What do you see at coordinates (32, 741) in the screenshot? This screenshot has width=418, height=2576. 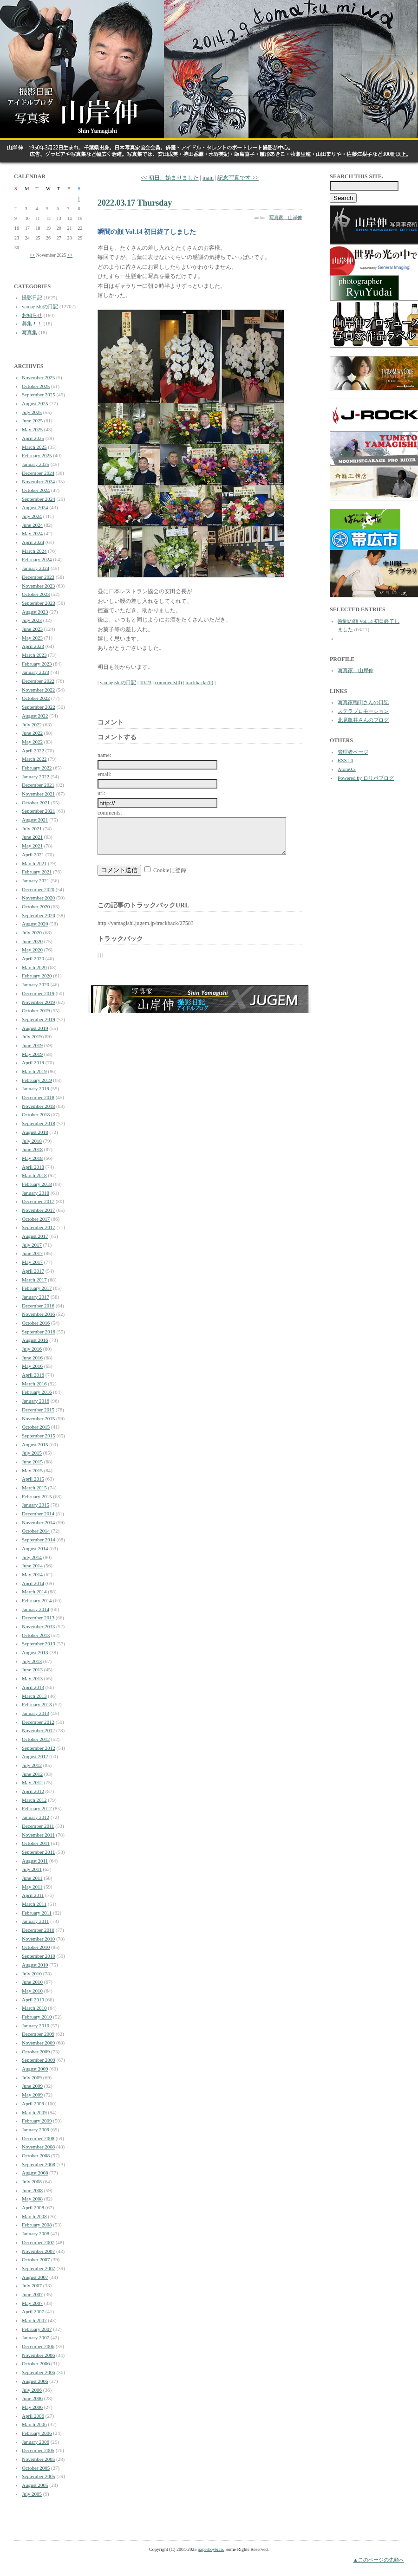 I see `May 2022` at bounding box center [32, 741].